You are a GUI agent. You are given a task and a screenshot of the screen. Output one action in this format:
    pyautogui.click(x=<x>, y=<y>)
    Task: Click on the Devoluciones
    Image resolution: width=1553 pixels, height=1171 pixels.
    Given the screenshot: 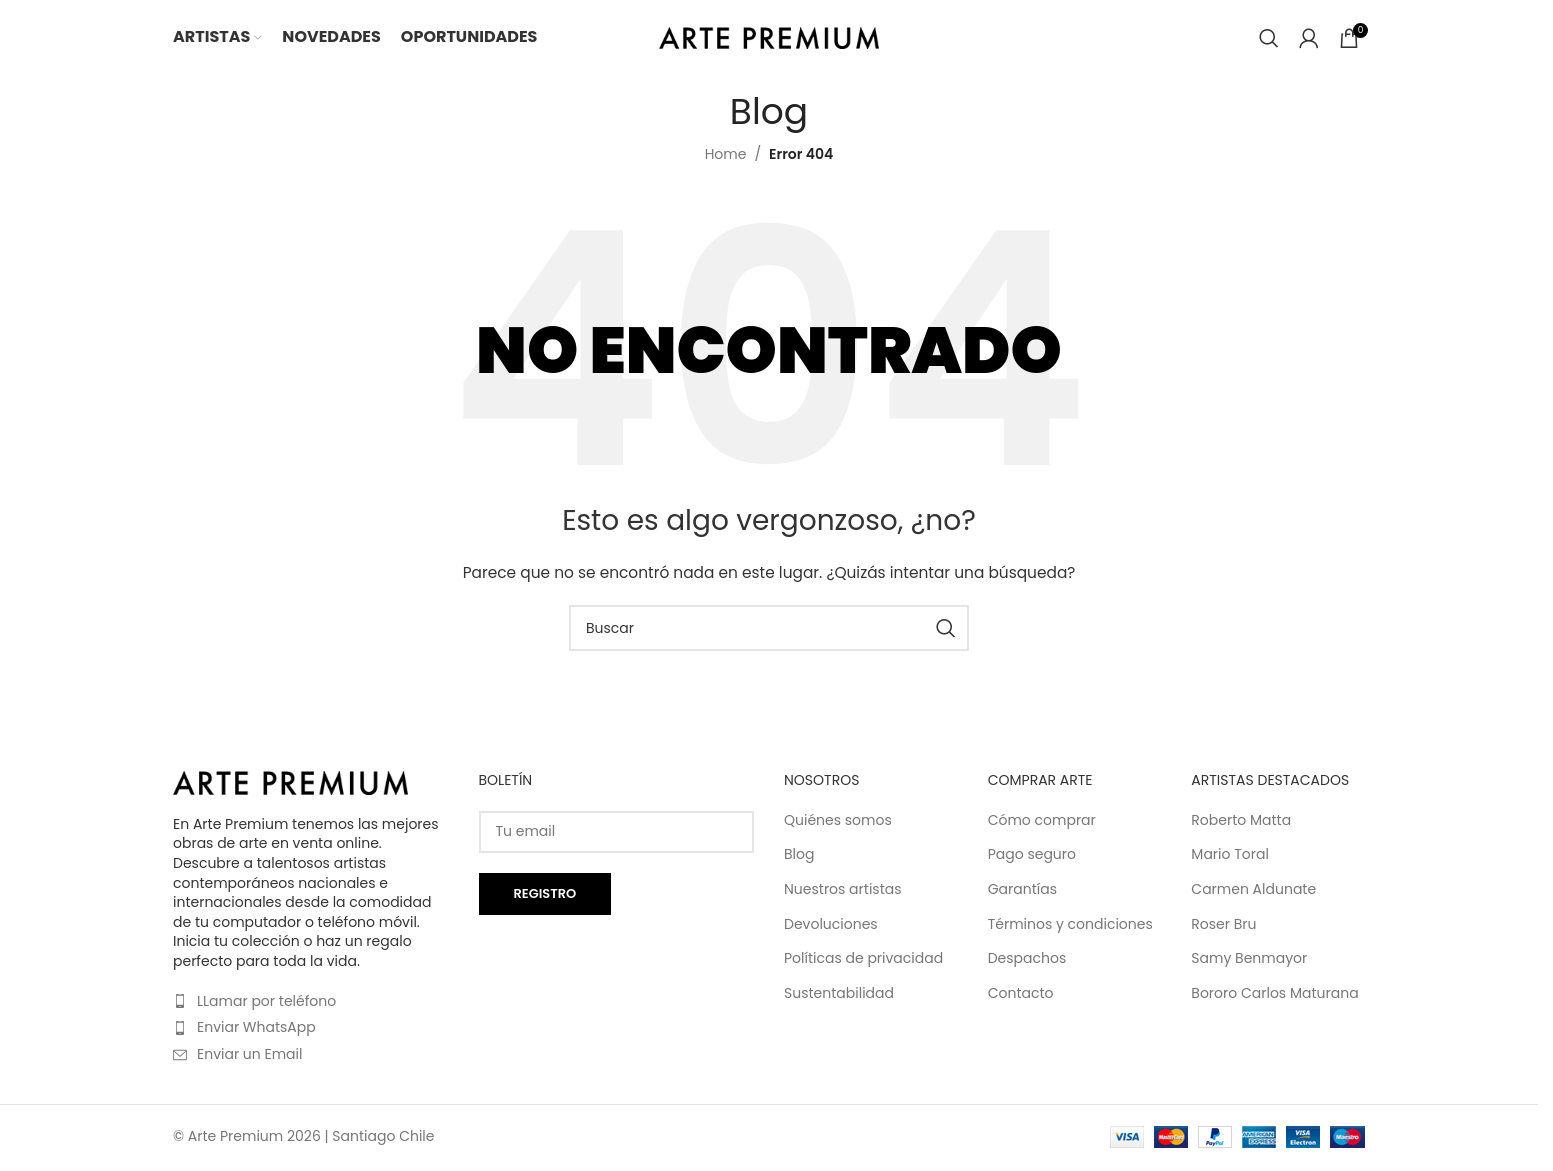 What is the action you would take?
    pyautogui.click(x=831, y=924)
    